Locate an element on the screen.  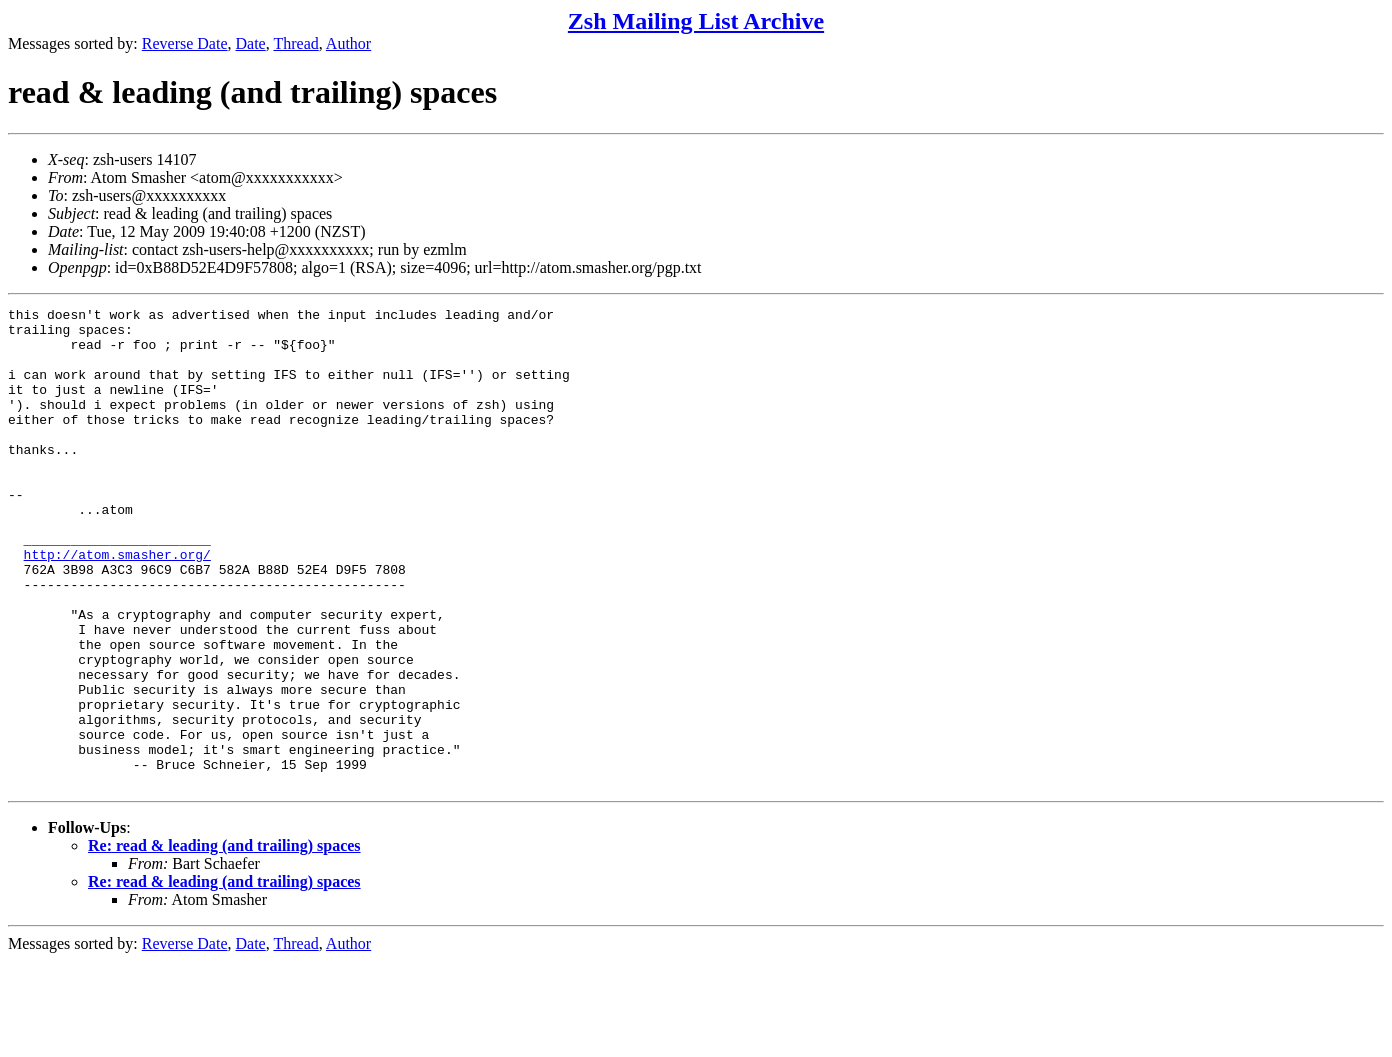
Re: read & leading (and trailing) spaces is located at coordinates (224, 941).